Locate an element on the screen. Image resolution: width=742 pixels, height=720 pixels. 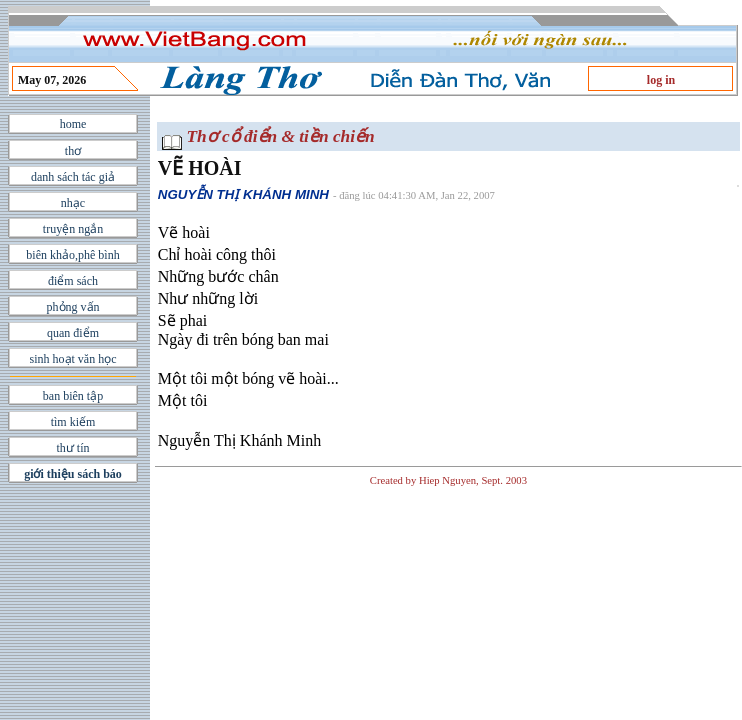
log in is located at coordinates (661, 80).